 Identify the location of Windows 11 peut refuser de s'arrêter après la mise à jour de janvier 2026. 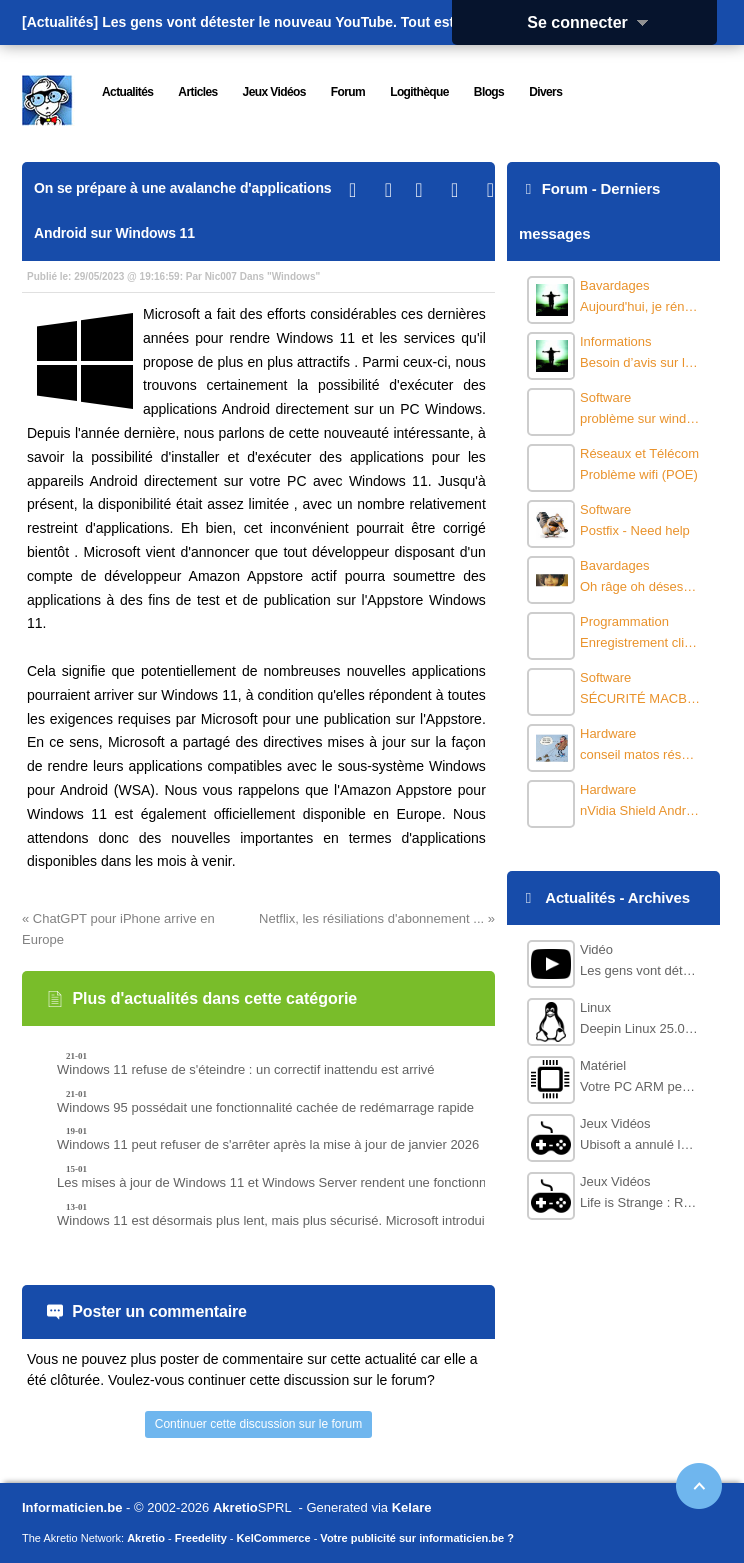
(268, 1144).